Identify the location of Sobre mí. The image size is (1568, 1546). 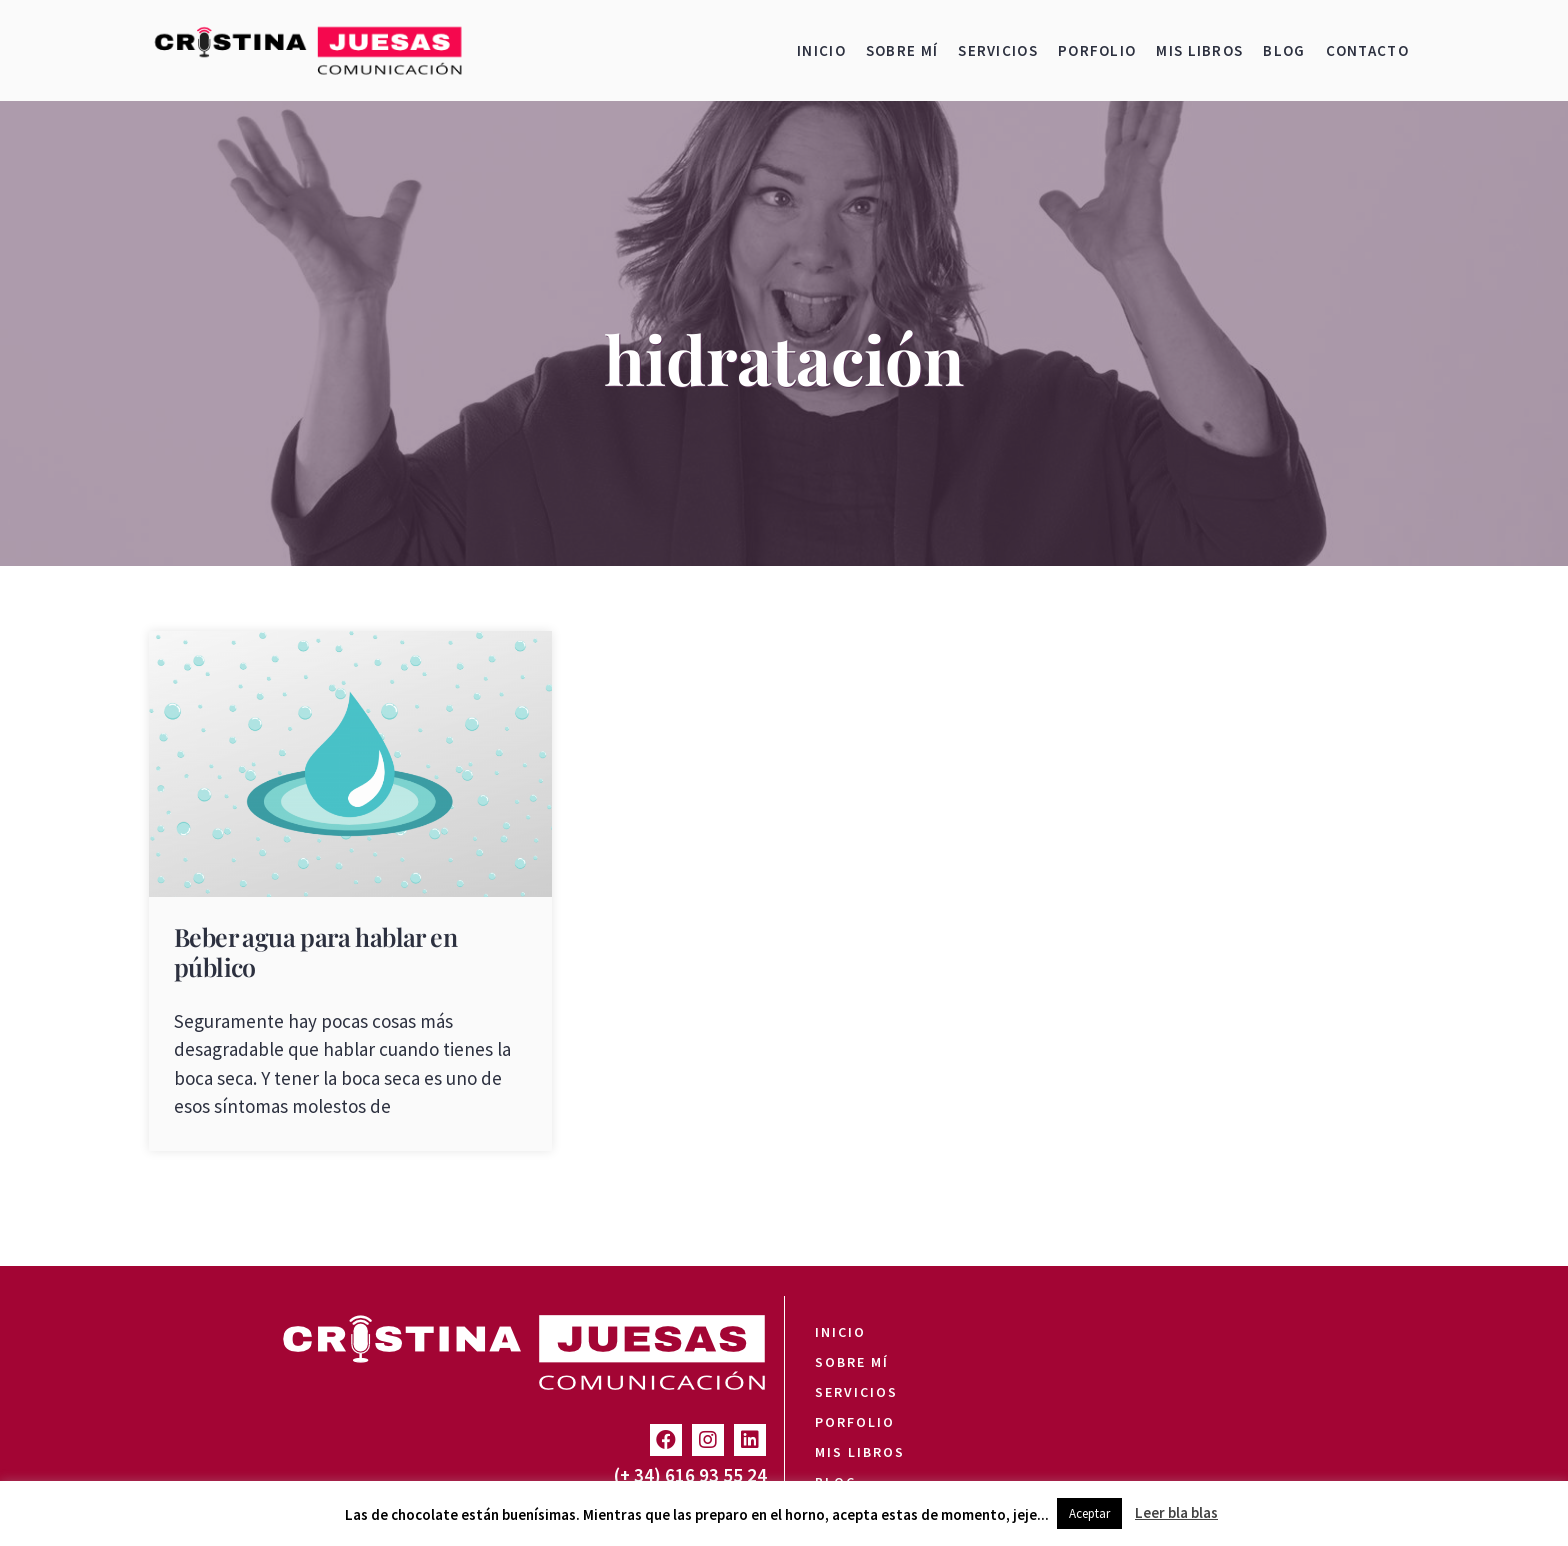
(902, 50).